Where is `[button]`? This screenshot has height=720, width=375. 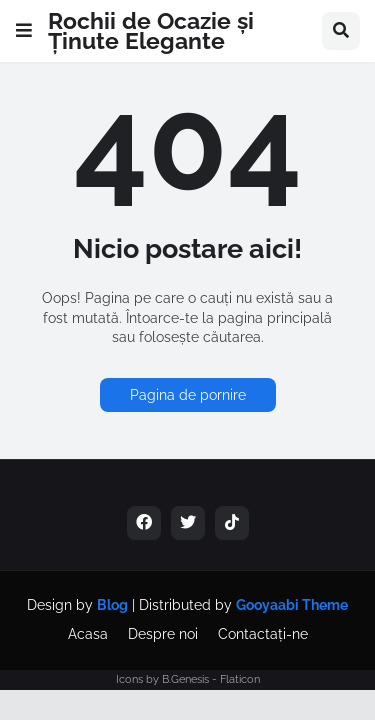
[button] is located at coordinates (24, 31).